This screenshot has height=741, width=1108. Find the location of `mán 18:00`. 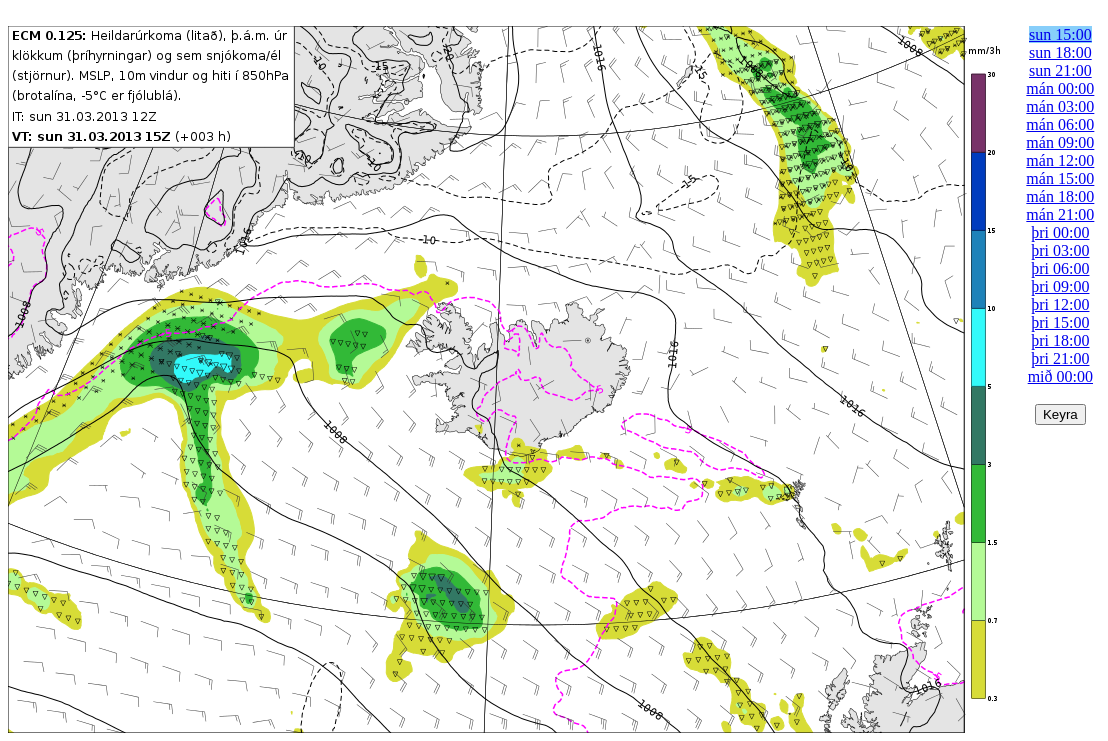

mán 18:00 is located at coordinates (1060, 196).